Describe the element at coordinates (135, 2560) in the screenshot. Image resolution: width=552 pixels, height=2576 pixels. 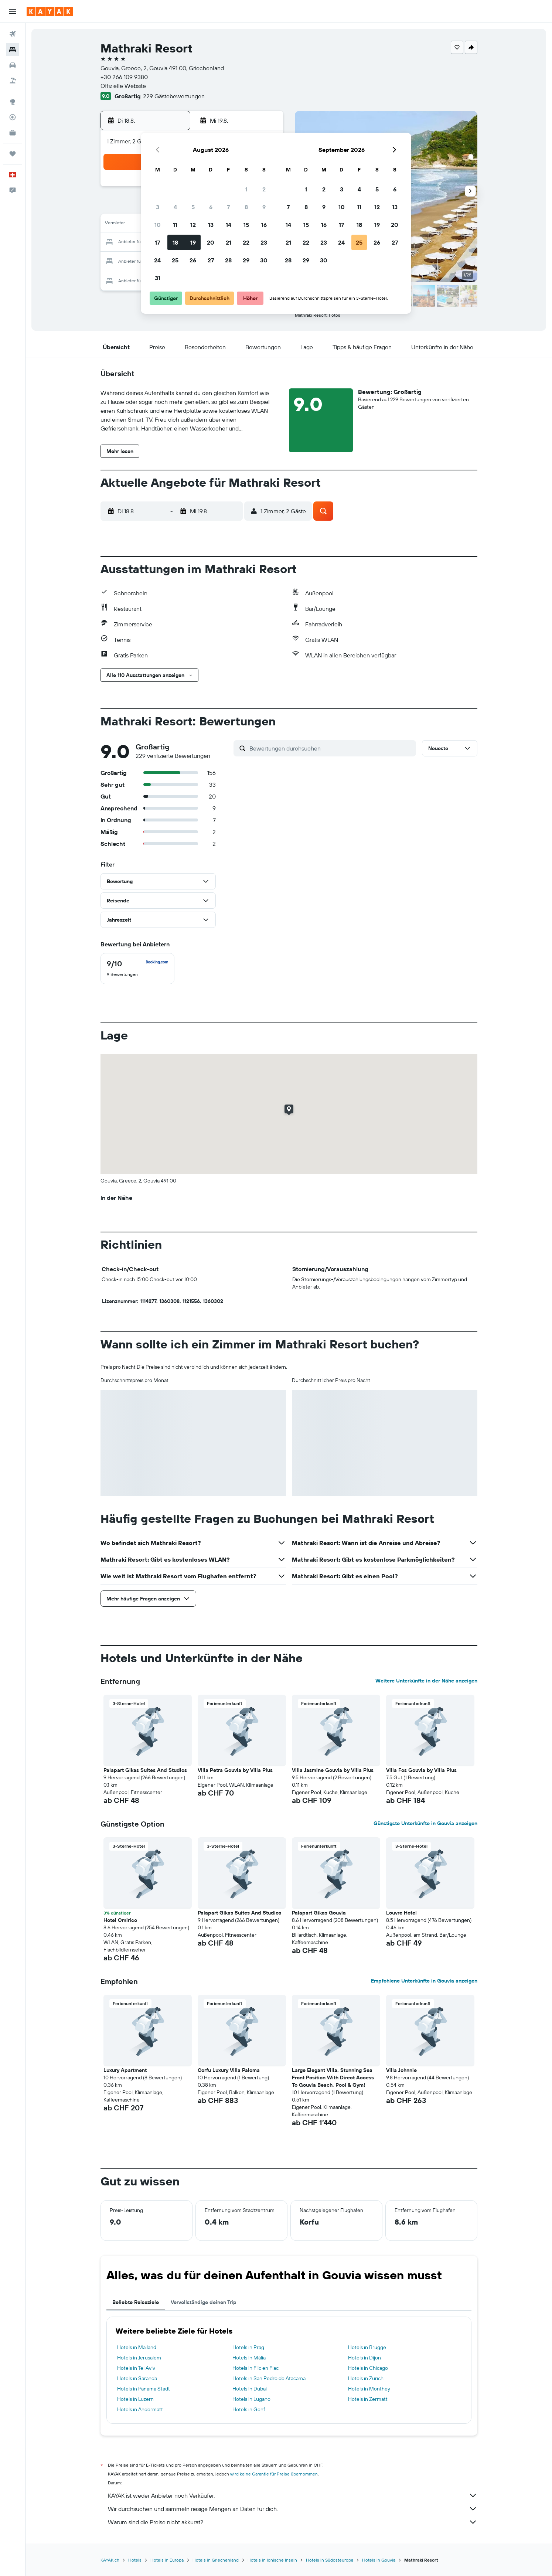
I see `Hotels` at that location.